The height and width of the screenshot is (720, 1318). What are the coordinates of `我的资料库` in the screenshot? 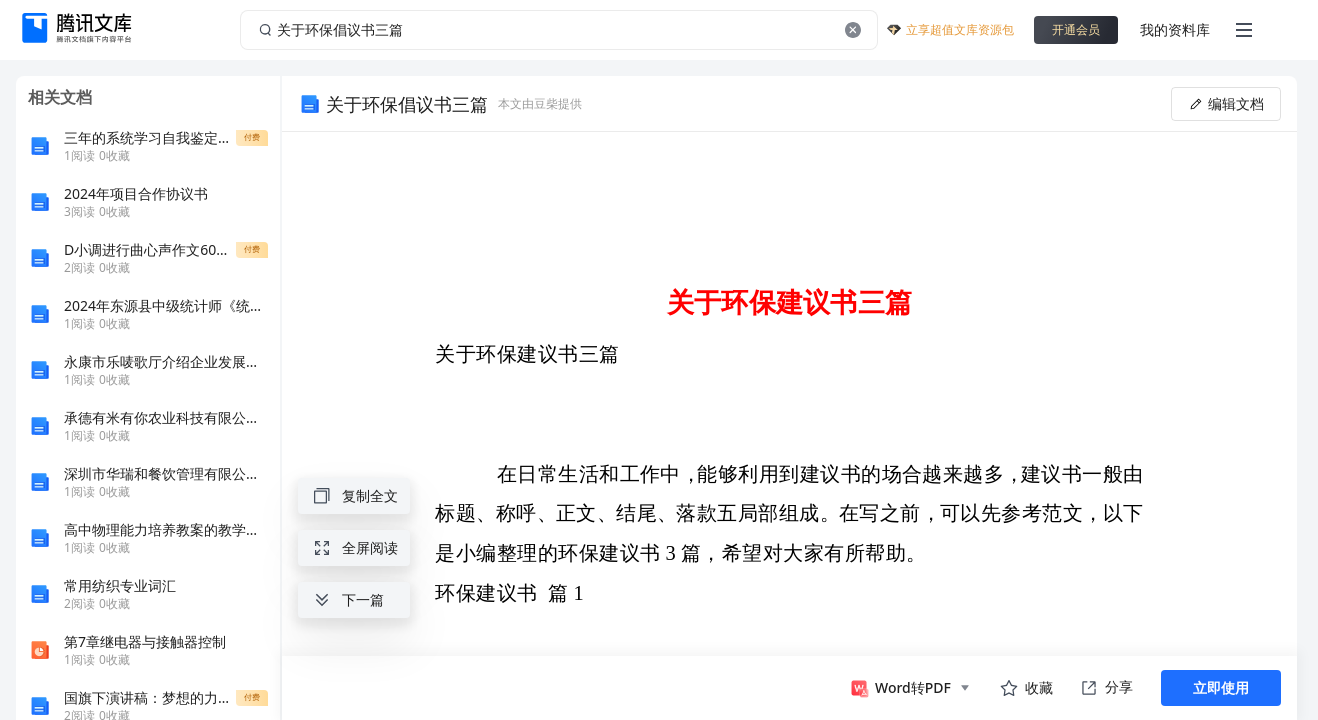 It's located at (1175, 29).